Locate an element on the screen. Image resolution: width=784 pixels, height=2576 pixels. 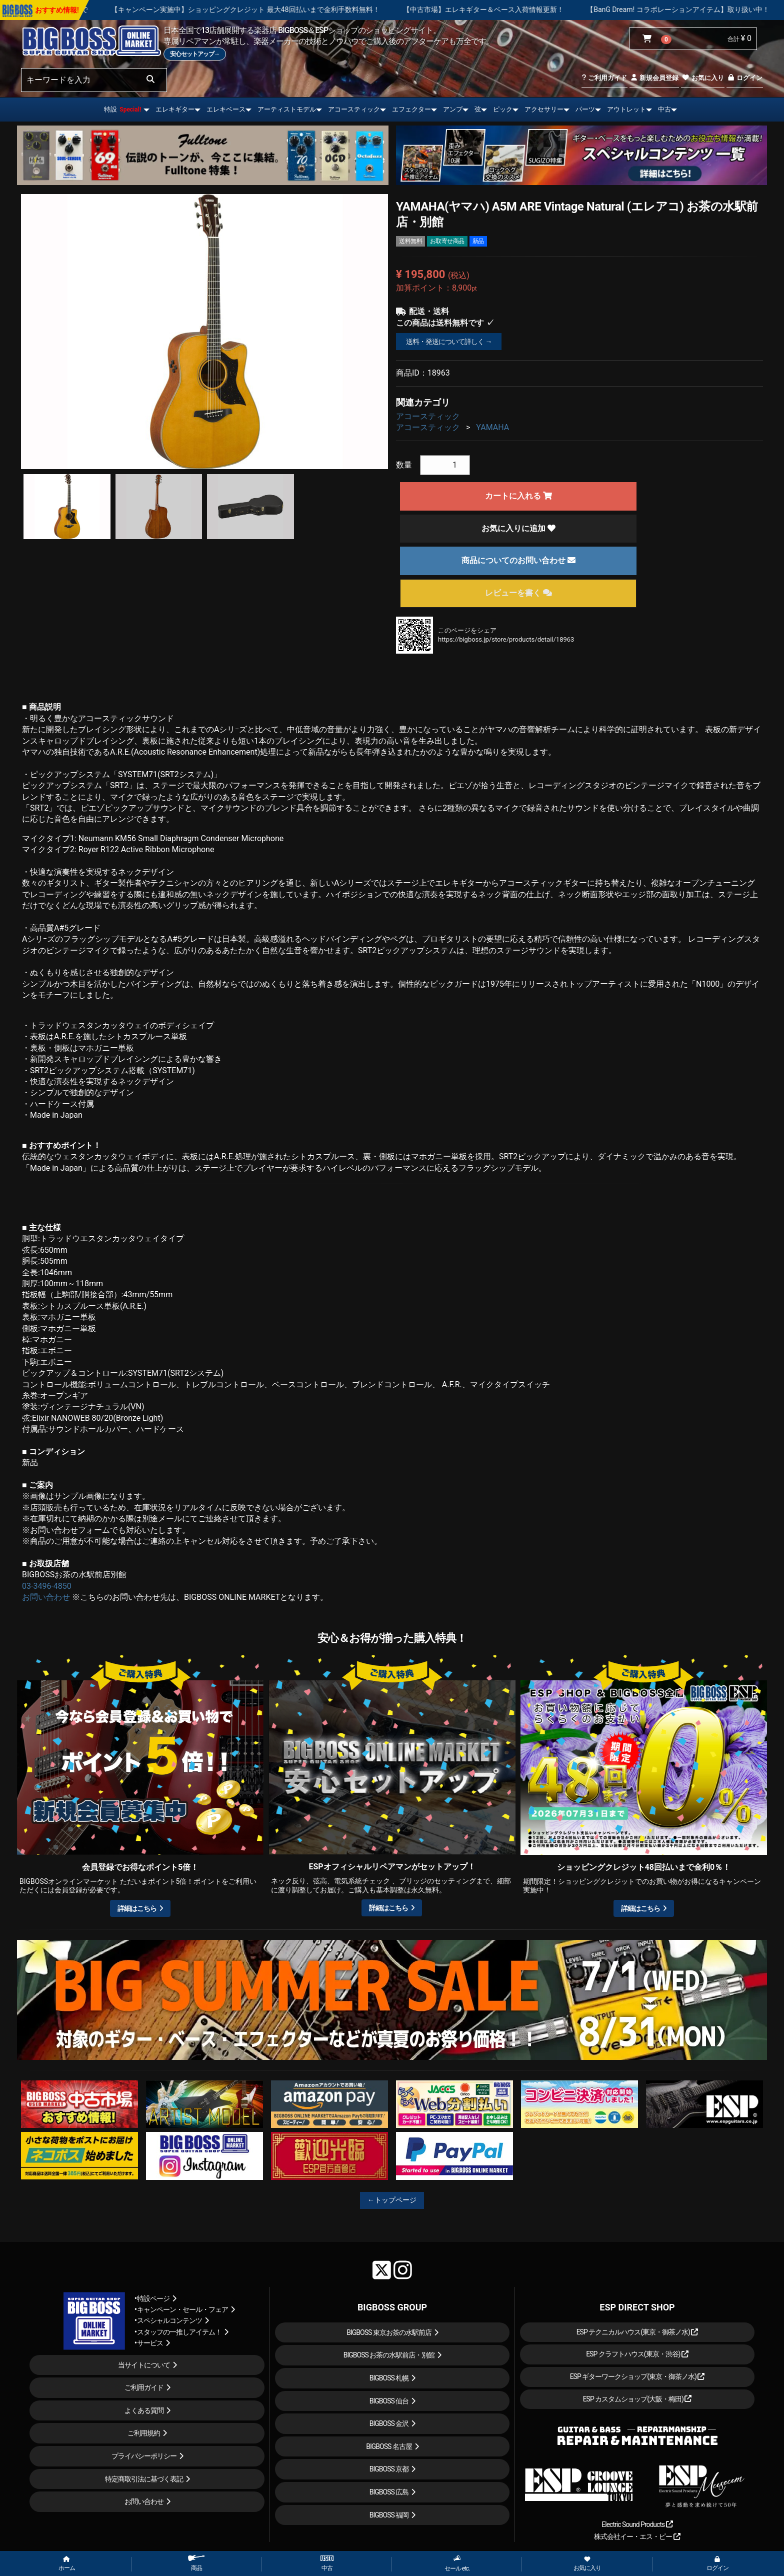
中古 is located at coordinates (664, 109).